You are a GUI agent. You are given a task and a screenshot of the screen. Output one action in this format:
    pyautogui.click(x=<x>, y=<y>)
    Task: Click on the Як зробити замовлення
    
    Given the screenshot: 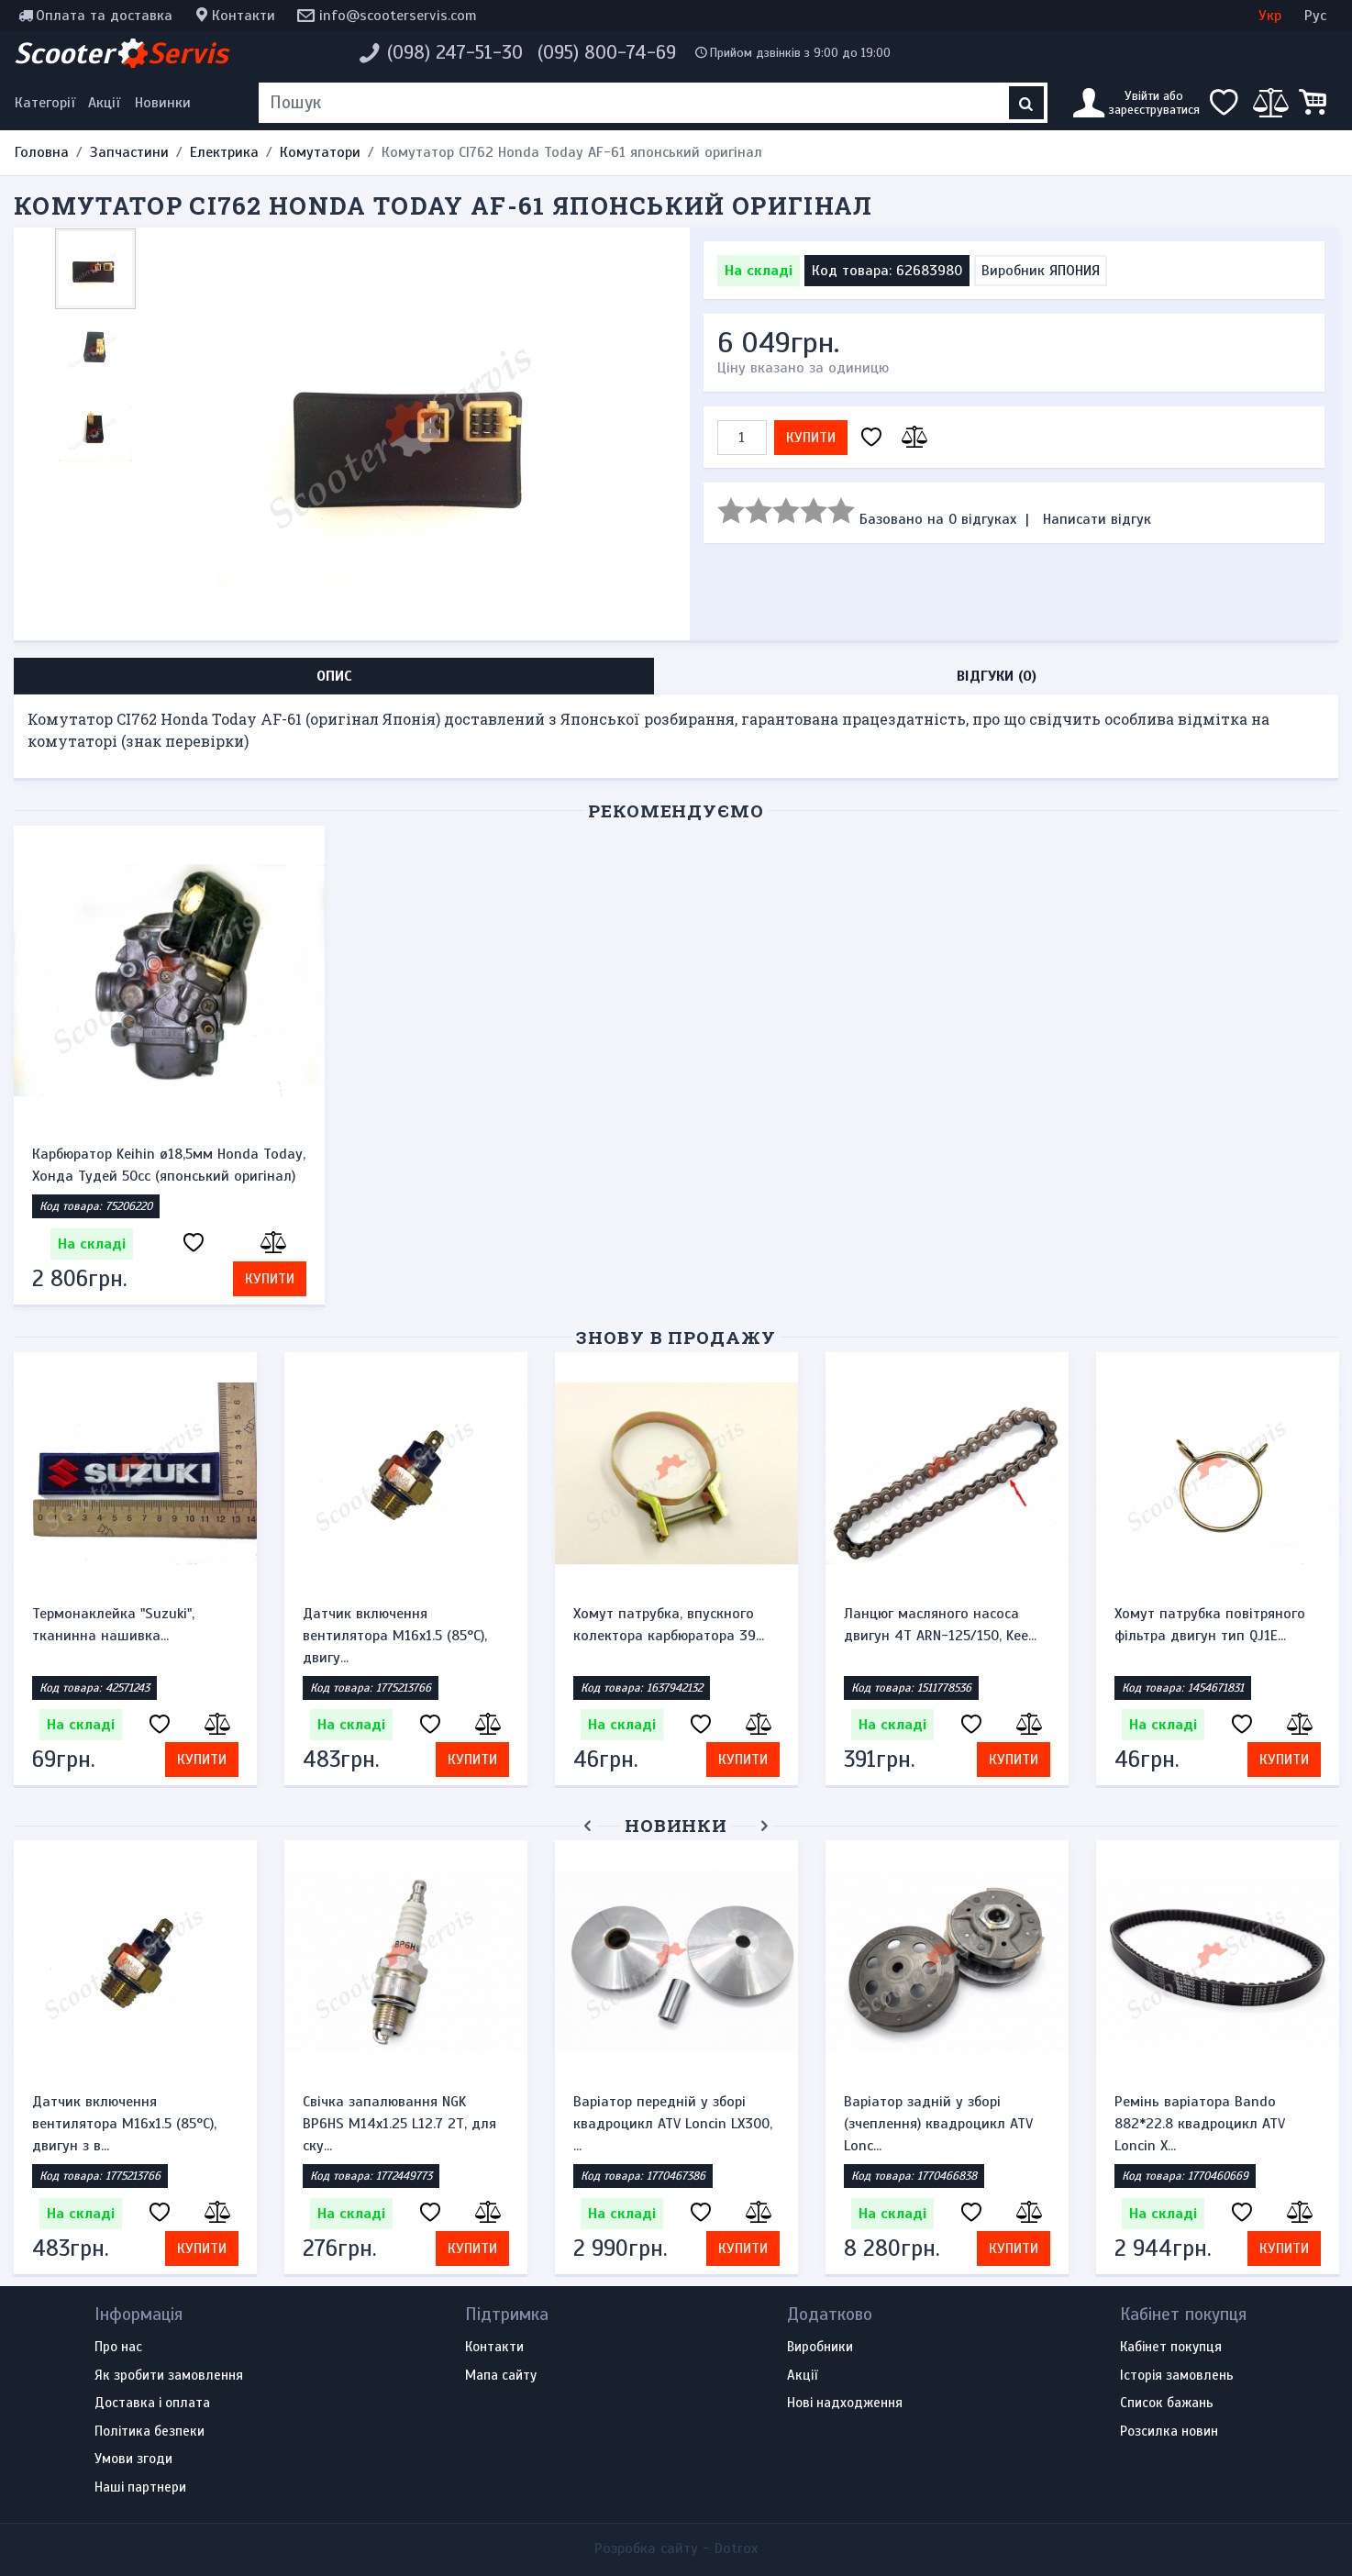 What is the action you would take?
    pyautogui.click(x=168, y=2376)
    